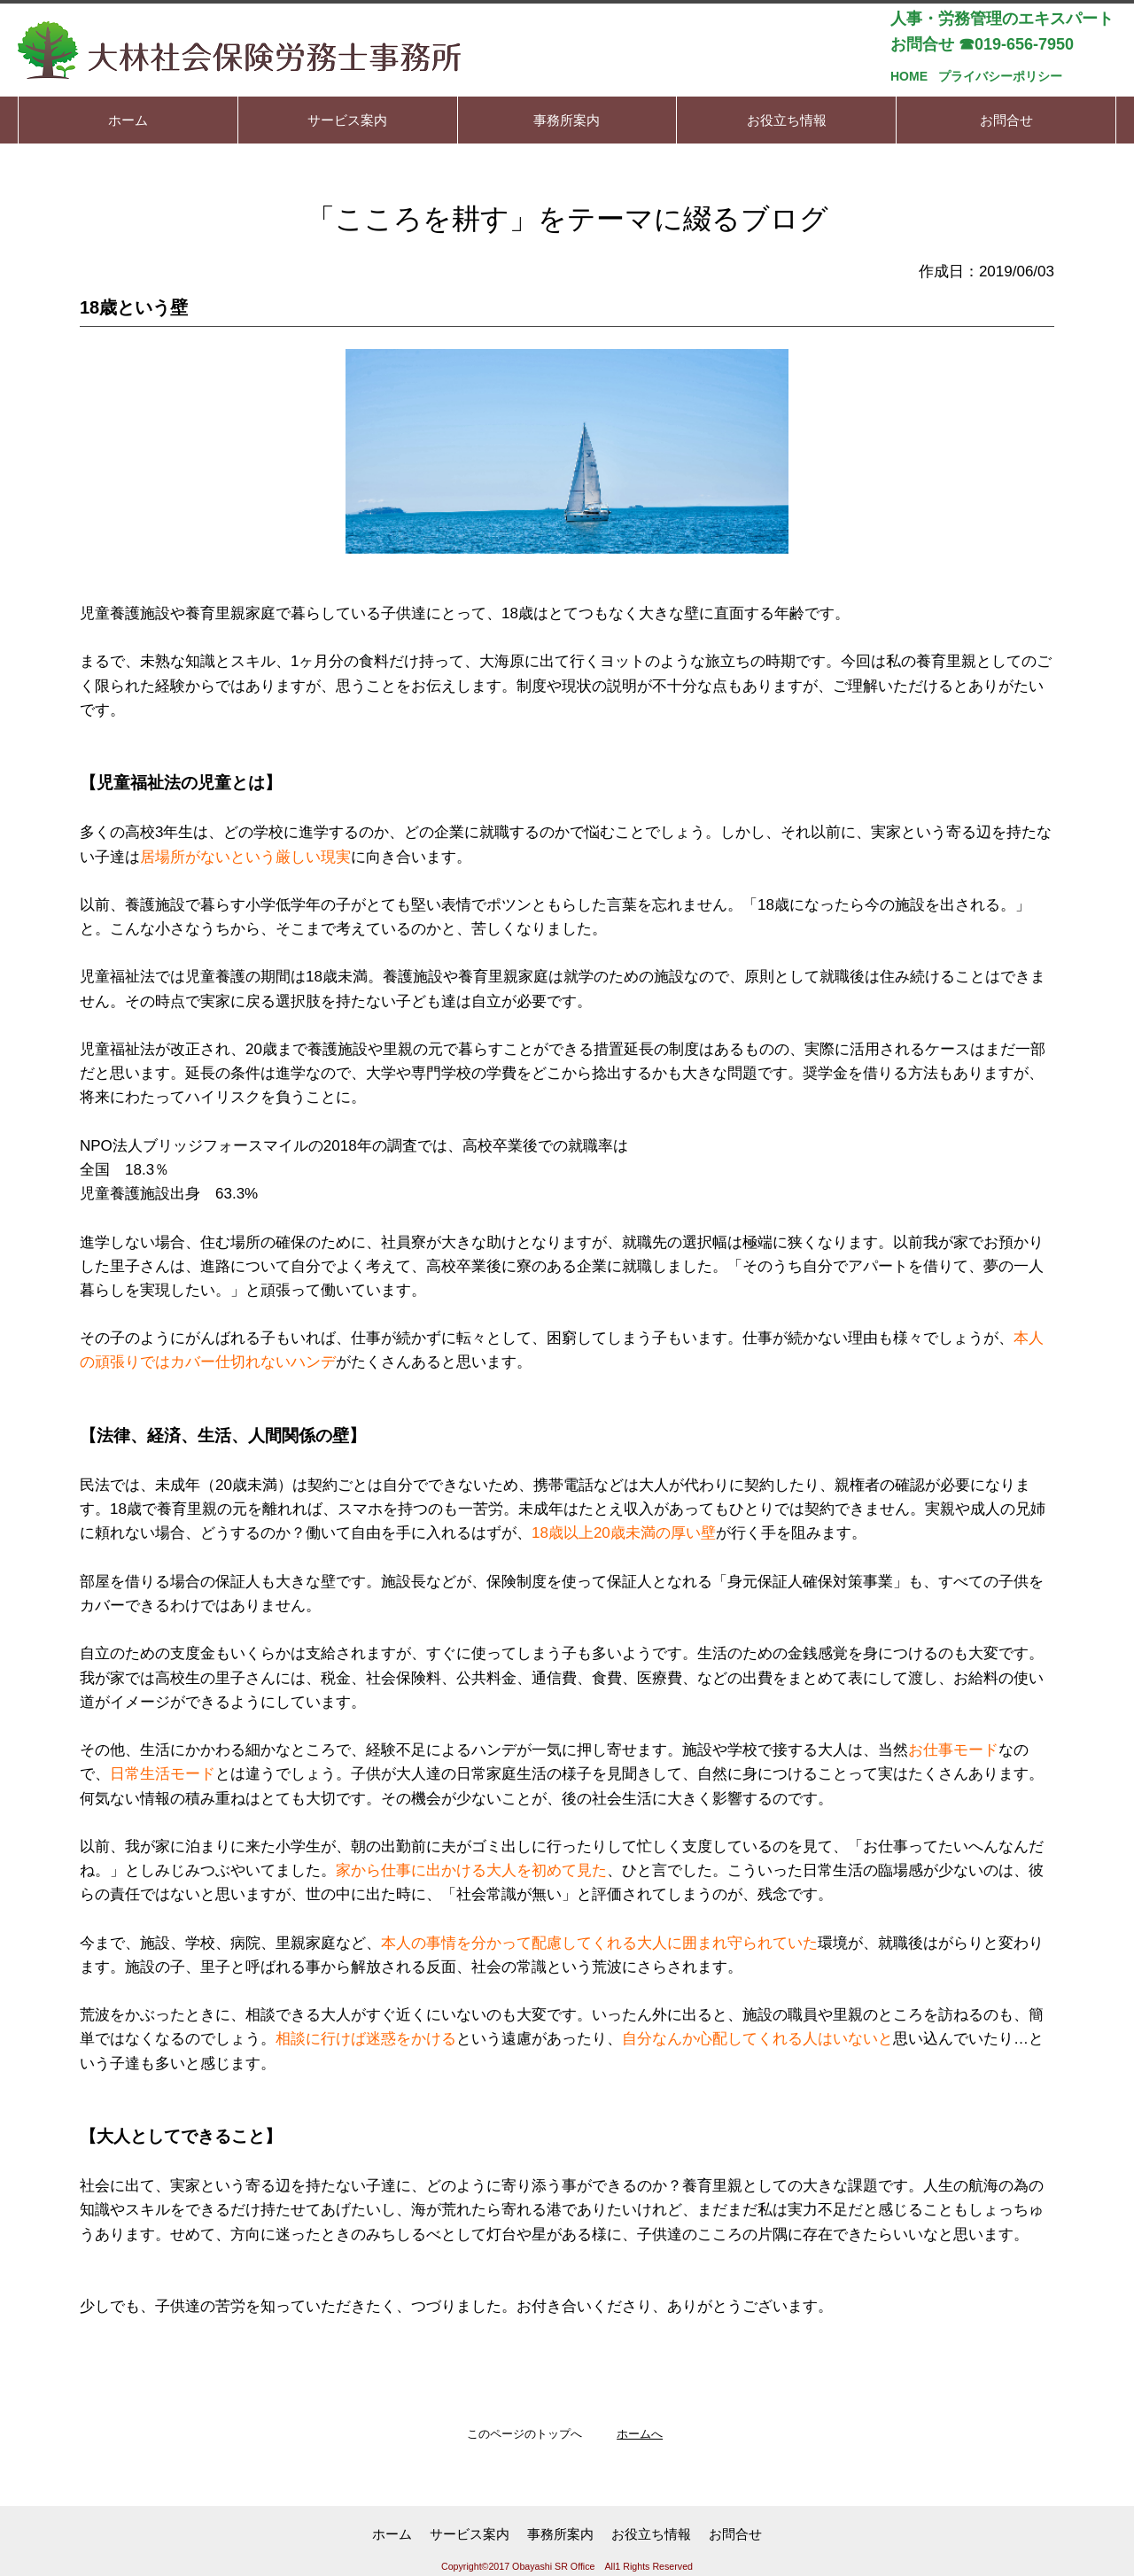  I want to click on 事務所案内, so click(560, 2533).